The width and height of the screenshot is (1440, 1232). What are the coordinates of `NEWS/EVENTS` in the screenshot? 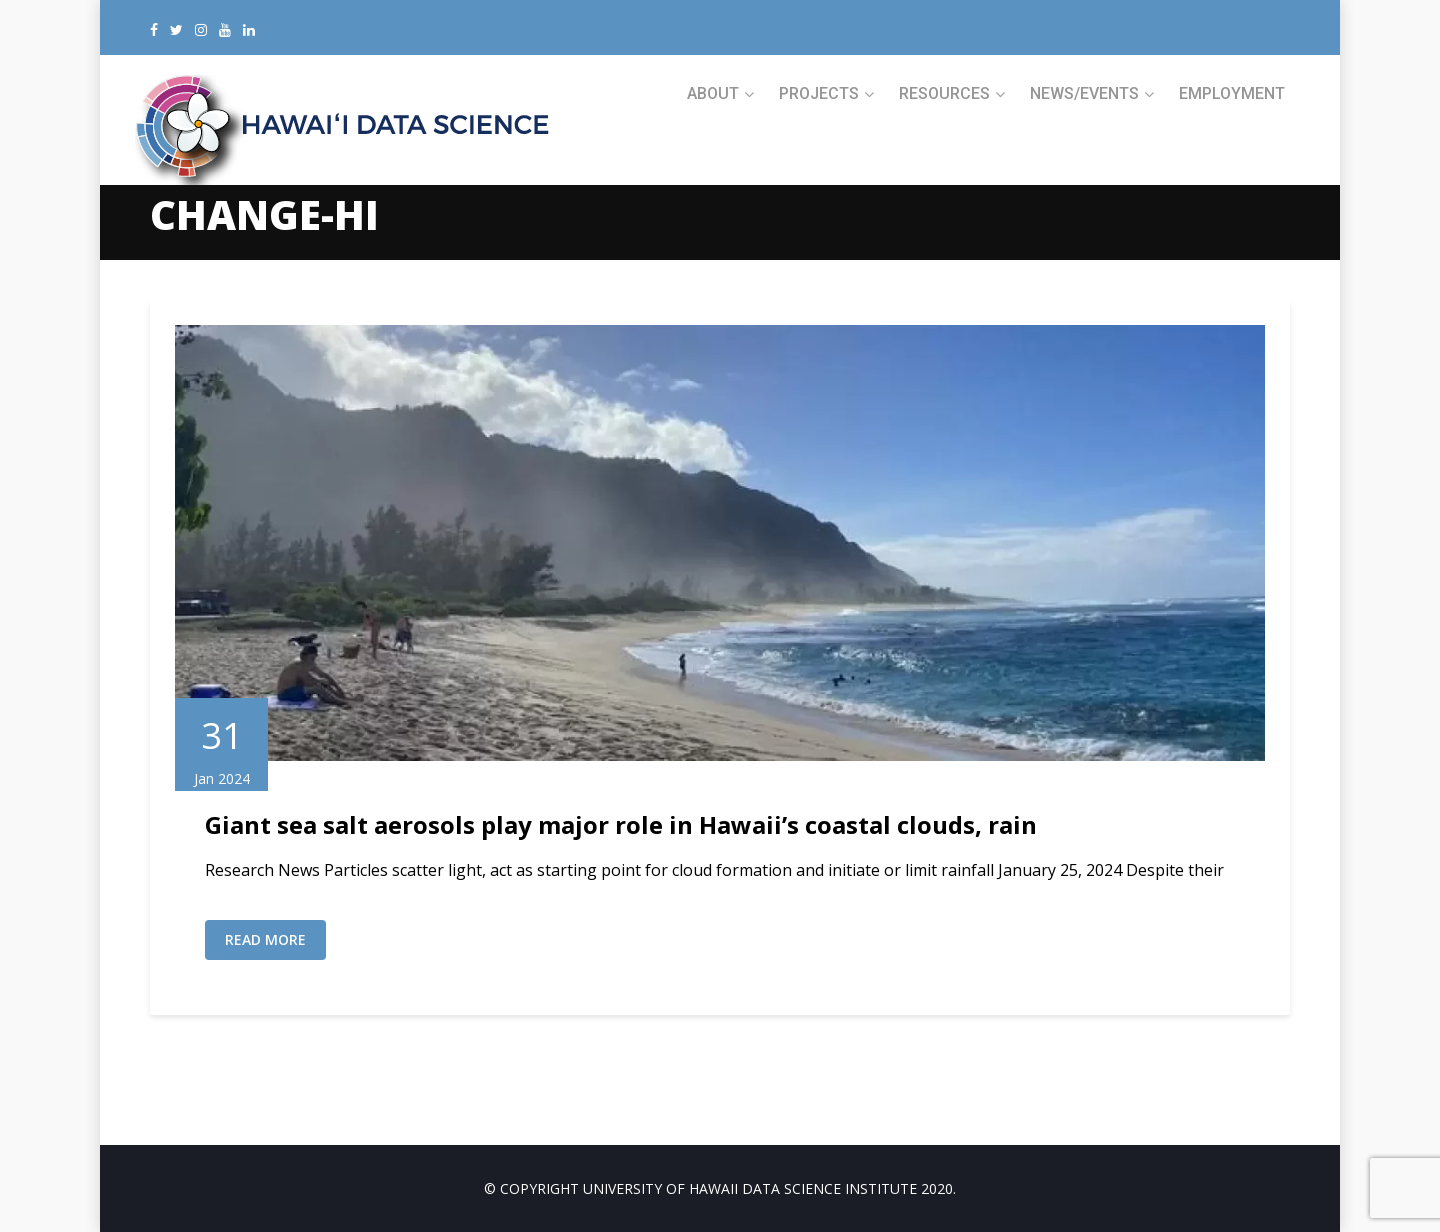 It's located at (1084, 93).